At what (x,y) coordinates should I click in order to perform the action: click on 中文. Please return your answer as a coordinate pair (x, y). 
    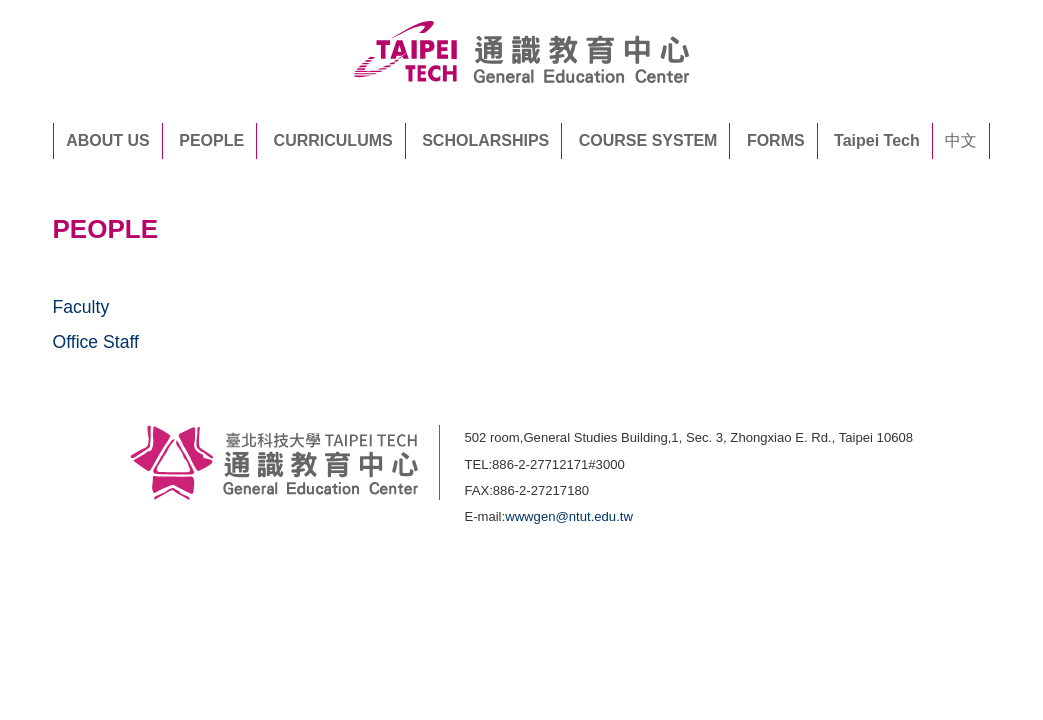
    Looking at the image, I should click on (961, 140).